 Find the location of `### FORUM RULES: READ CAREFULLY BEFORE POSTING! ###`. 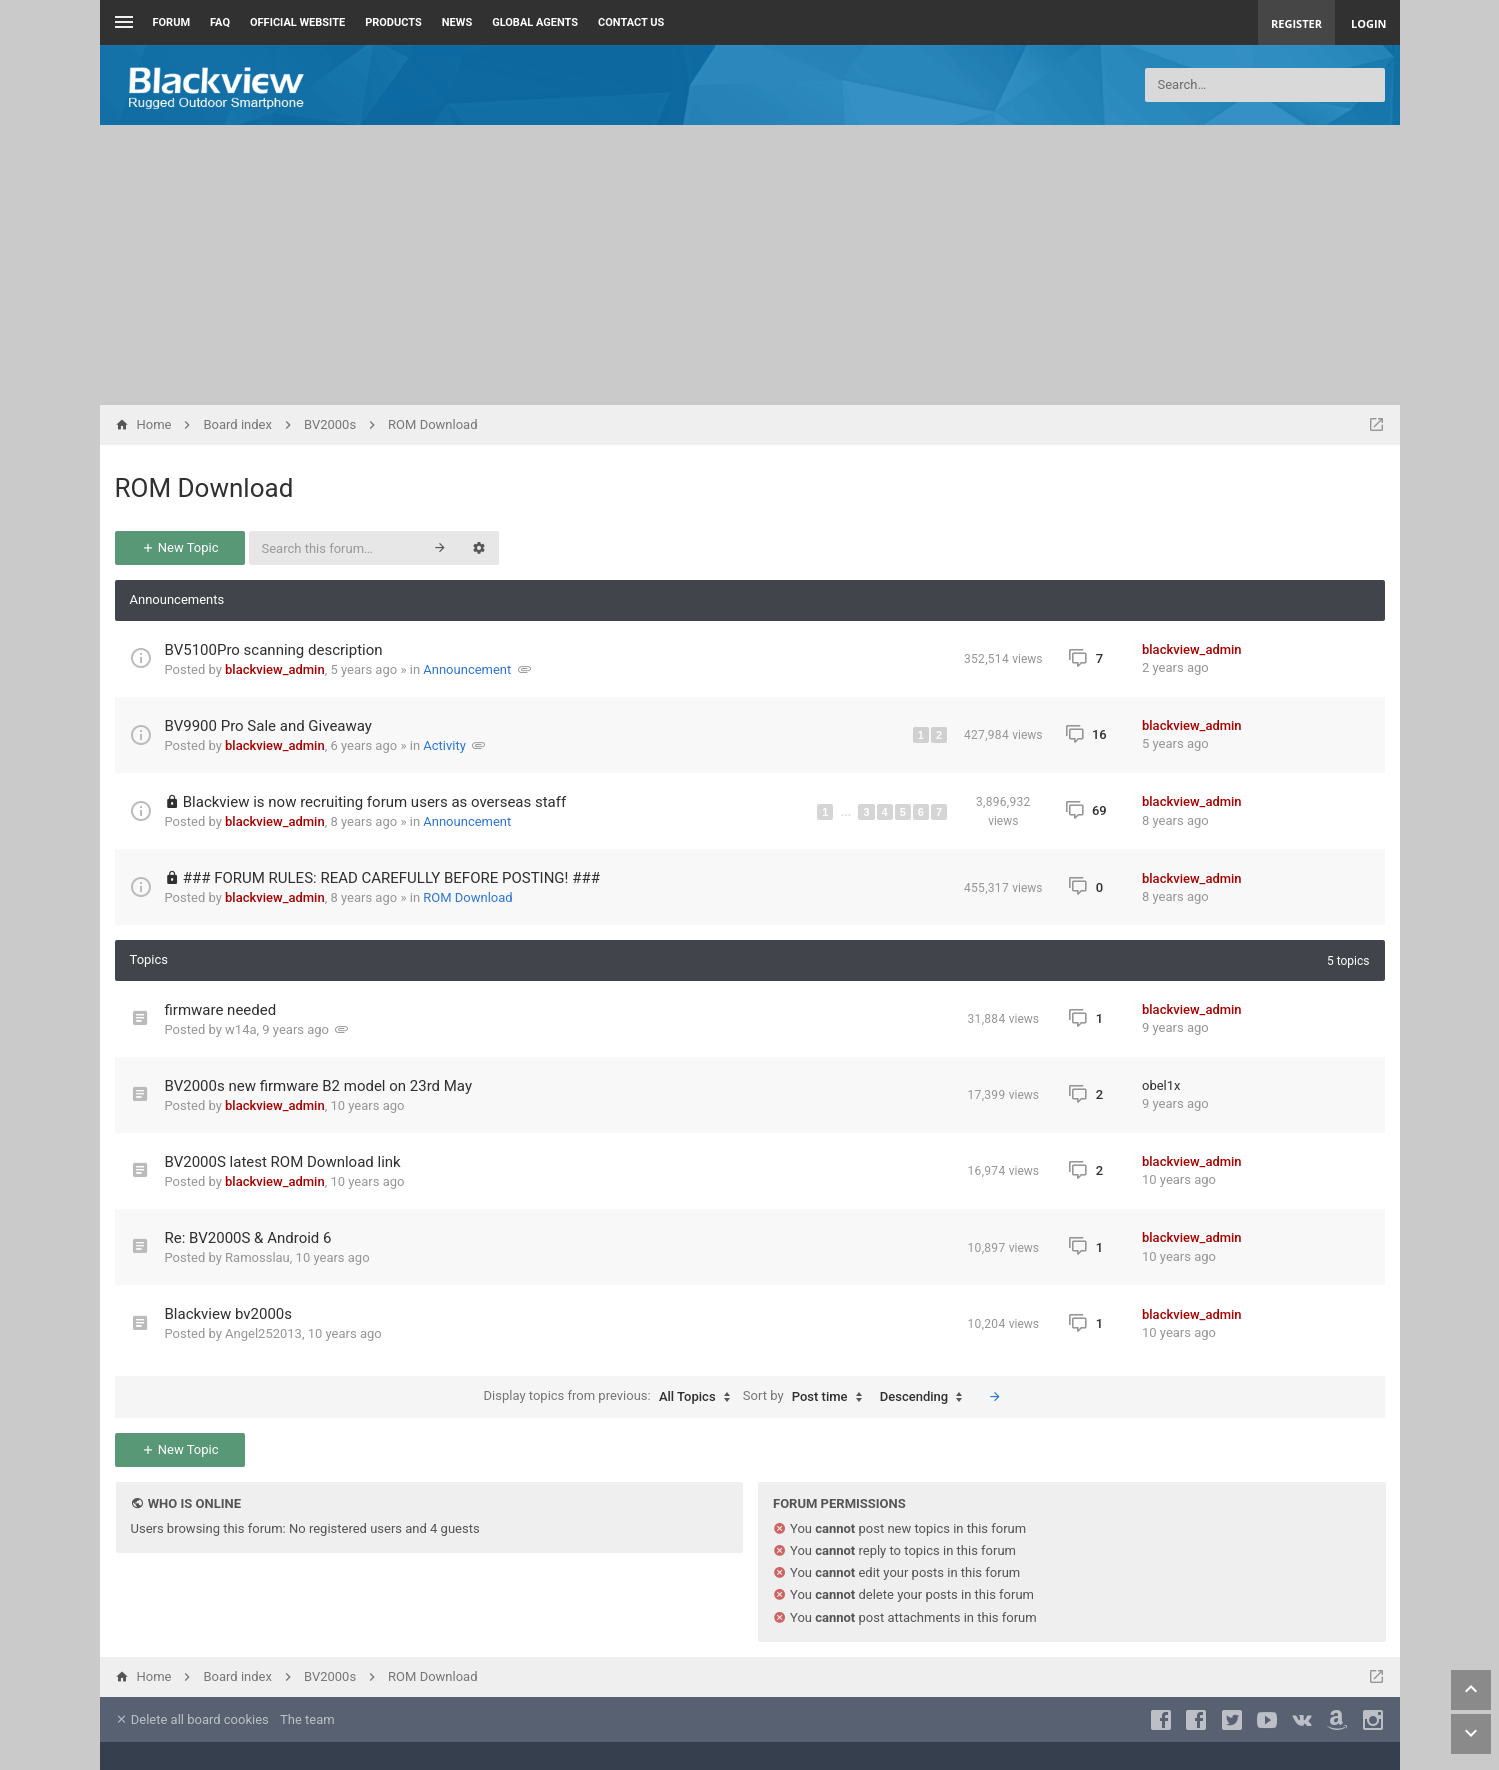

### FORUM RULES: READ CAREFULLY BEFORE POSTING! ### is located at coordinates (391, 878).